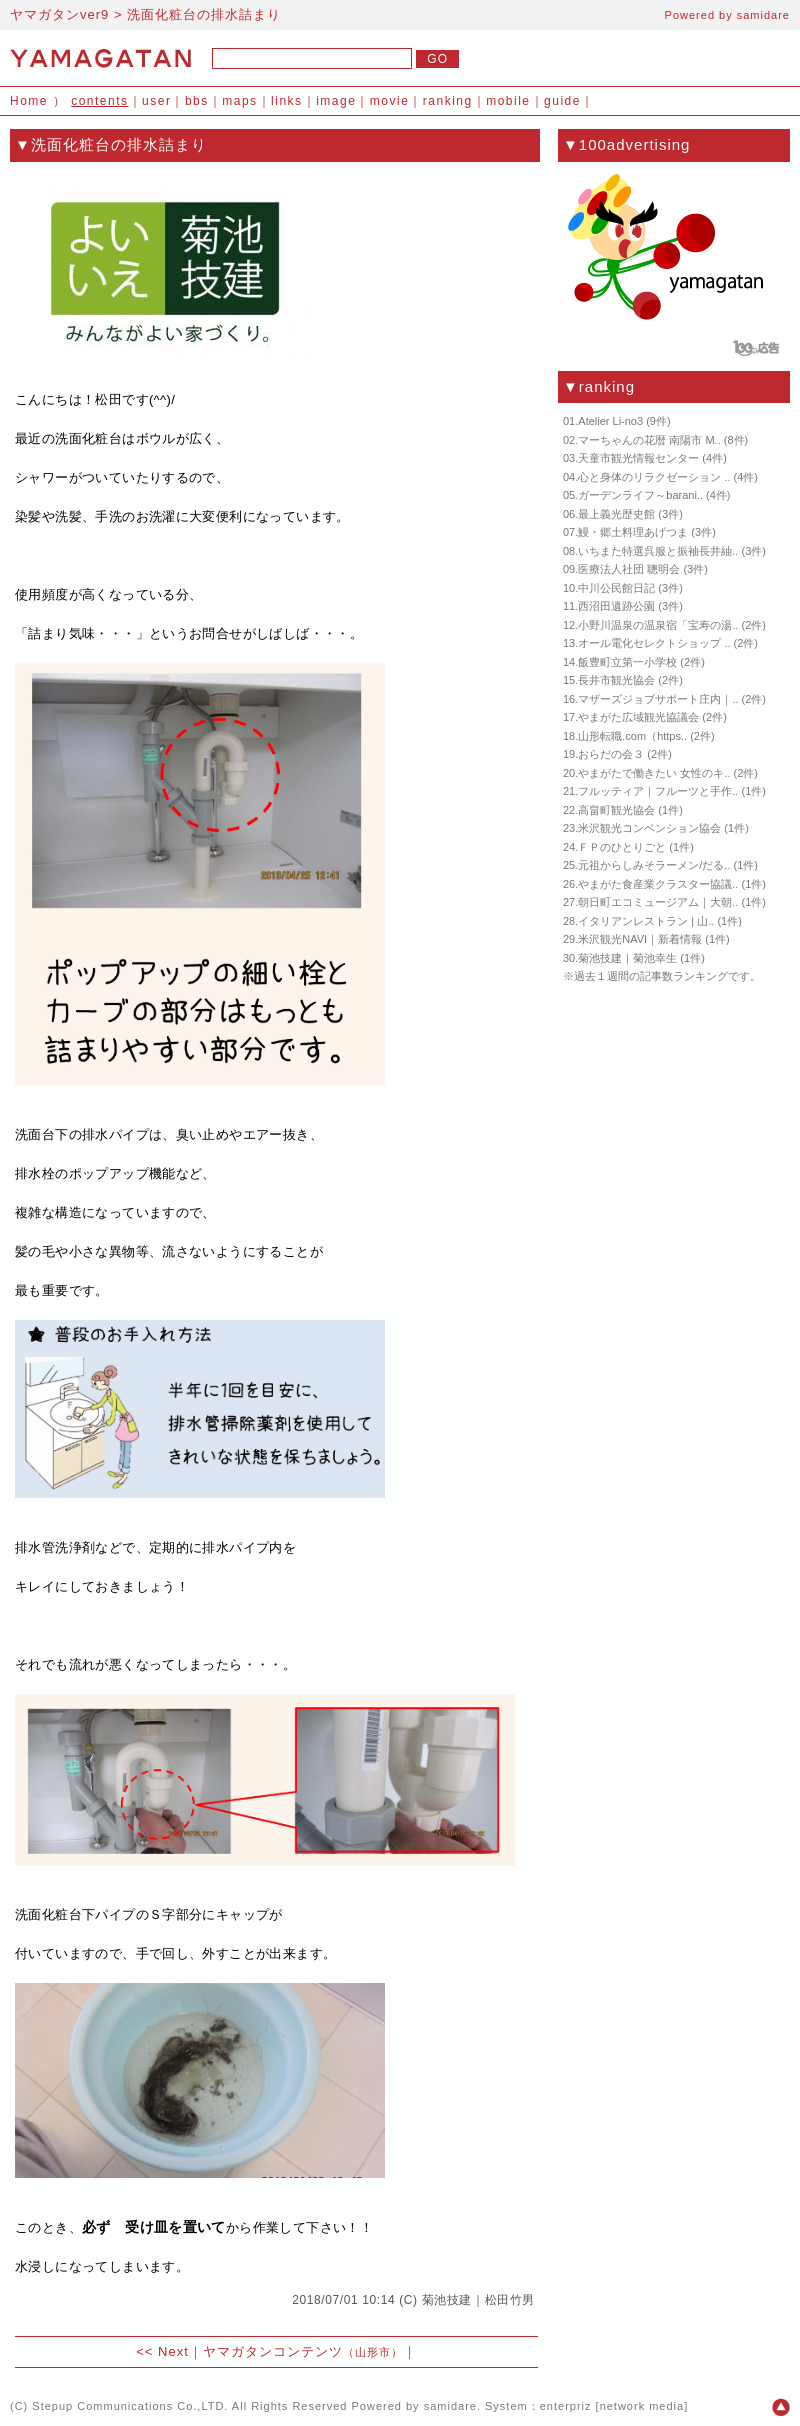 The image size is (800, 2426). Describe the element at coordinates (638, 458) in the screenshot. I see `天童市観光情報センター` at that location.